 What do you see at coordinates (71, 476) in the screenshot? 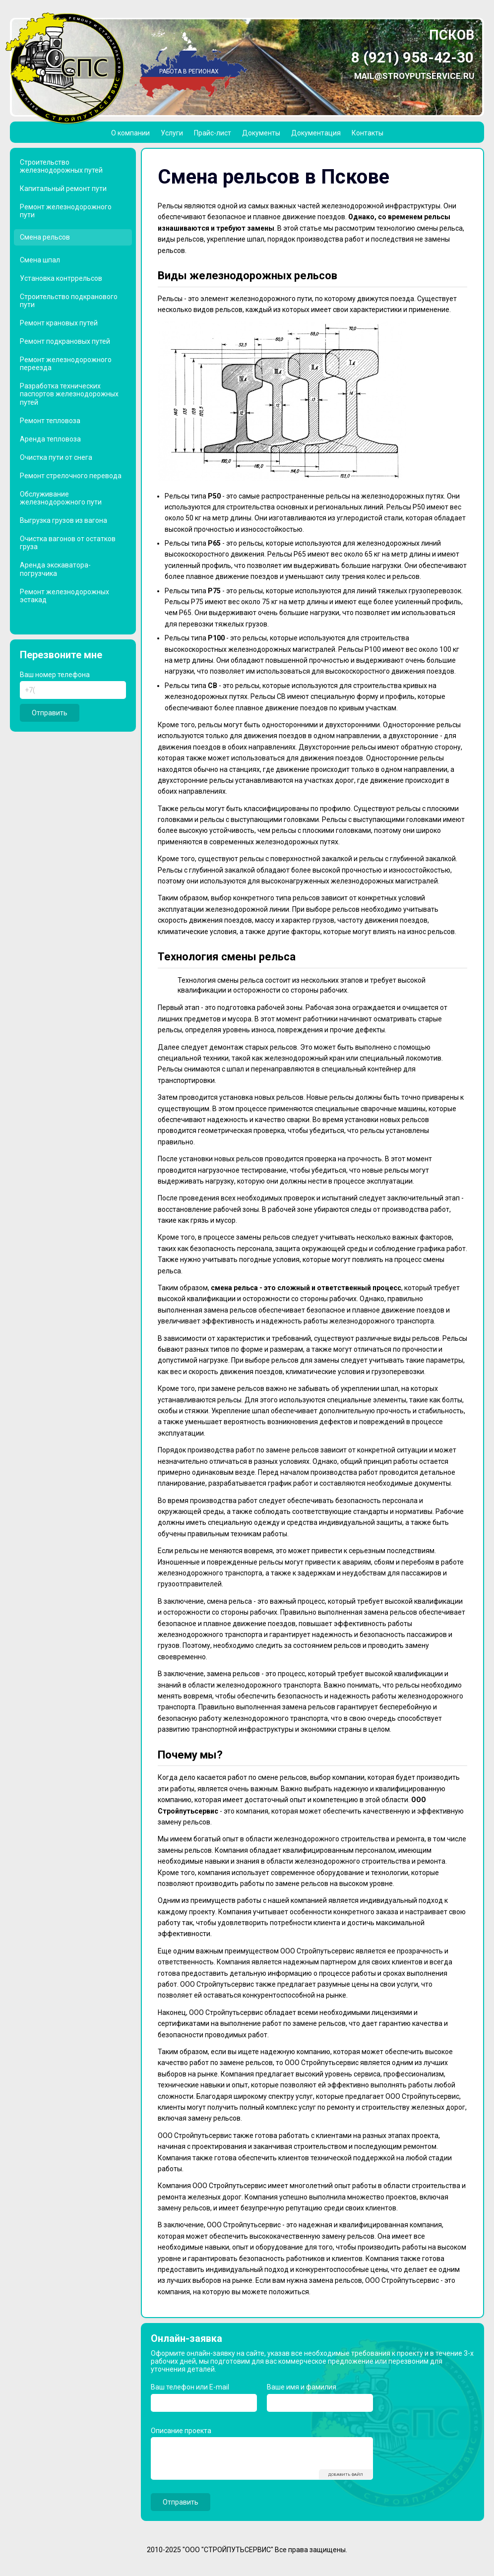
I see `Ремонт стрелочного перевода` at bounding box center [71, 476].